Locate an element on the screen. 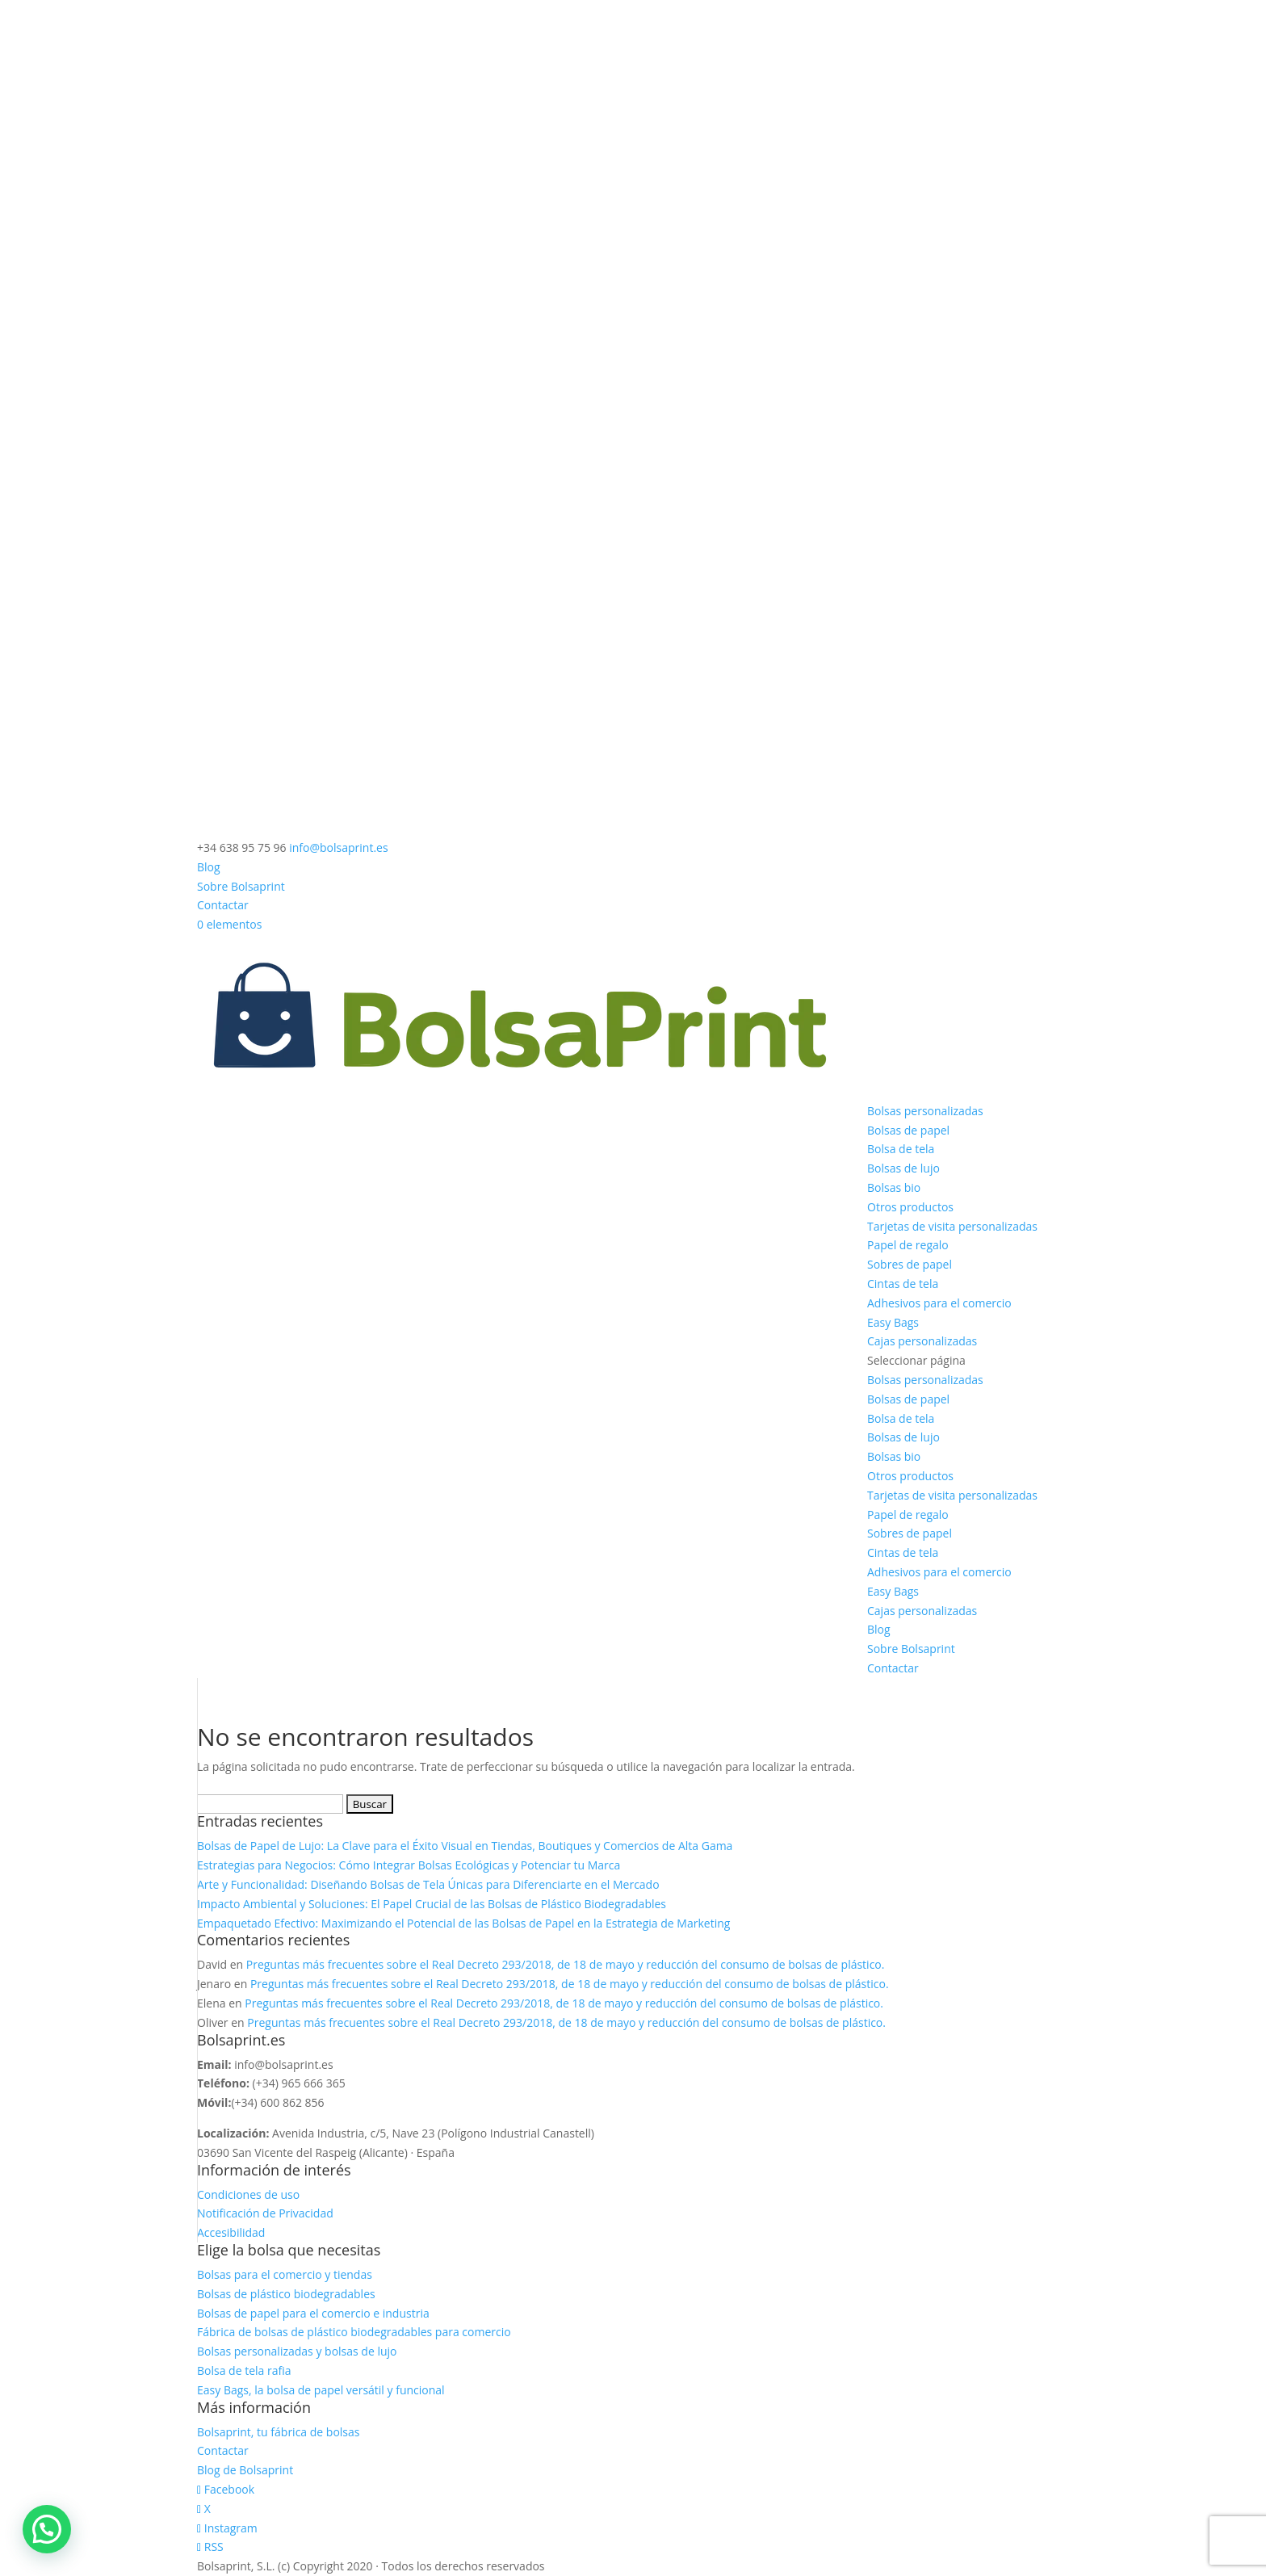 This screenshot has height=2576, width=1266. Otros productos is located at coordinates (910, 1207).